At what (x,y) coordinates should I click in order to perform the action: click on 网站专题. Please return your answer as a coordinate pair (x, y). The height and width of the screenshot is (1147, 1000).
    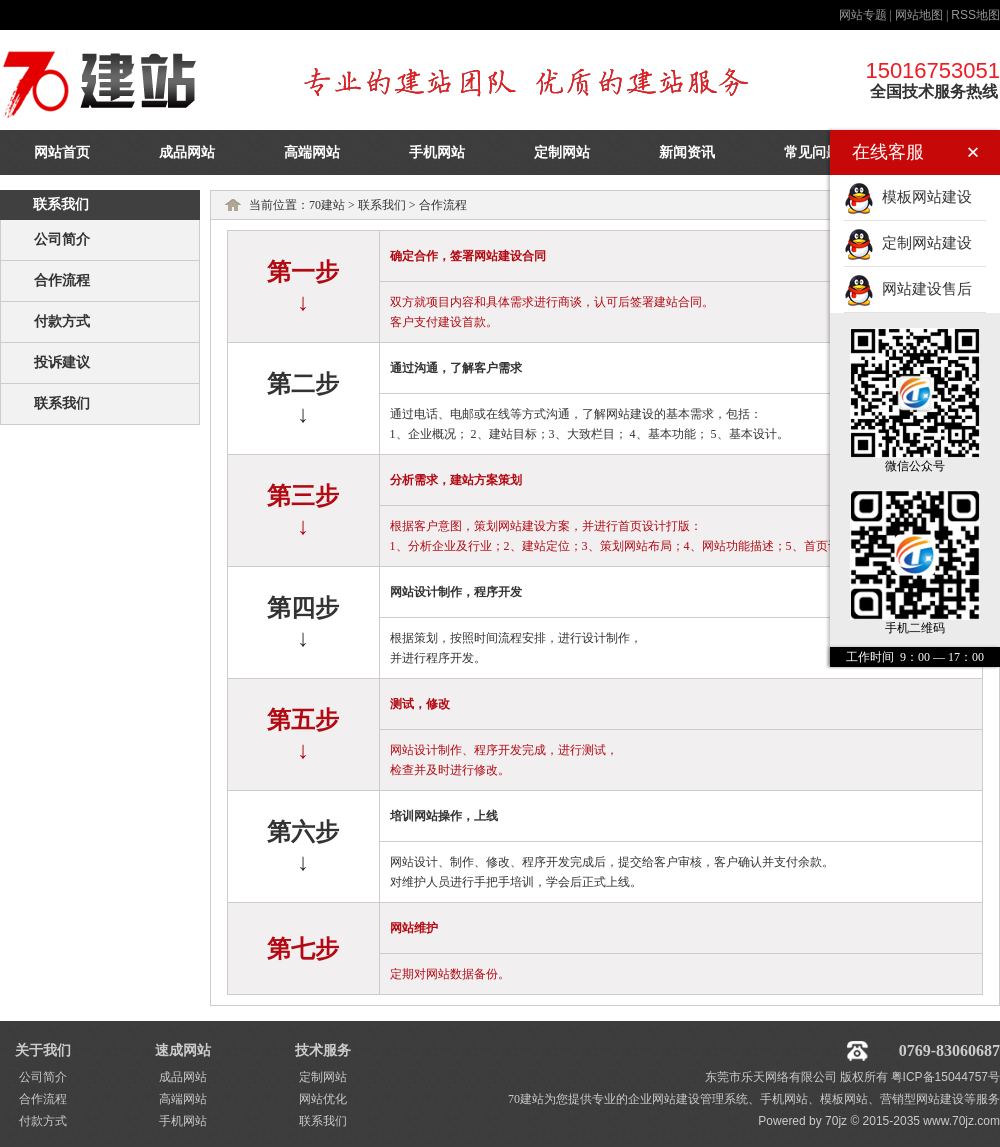
    Looking at the image, I should click on (863, 15).